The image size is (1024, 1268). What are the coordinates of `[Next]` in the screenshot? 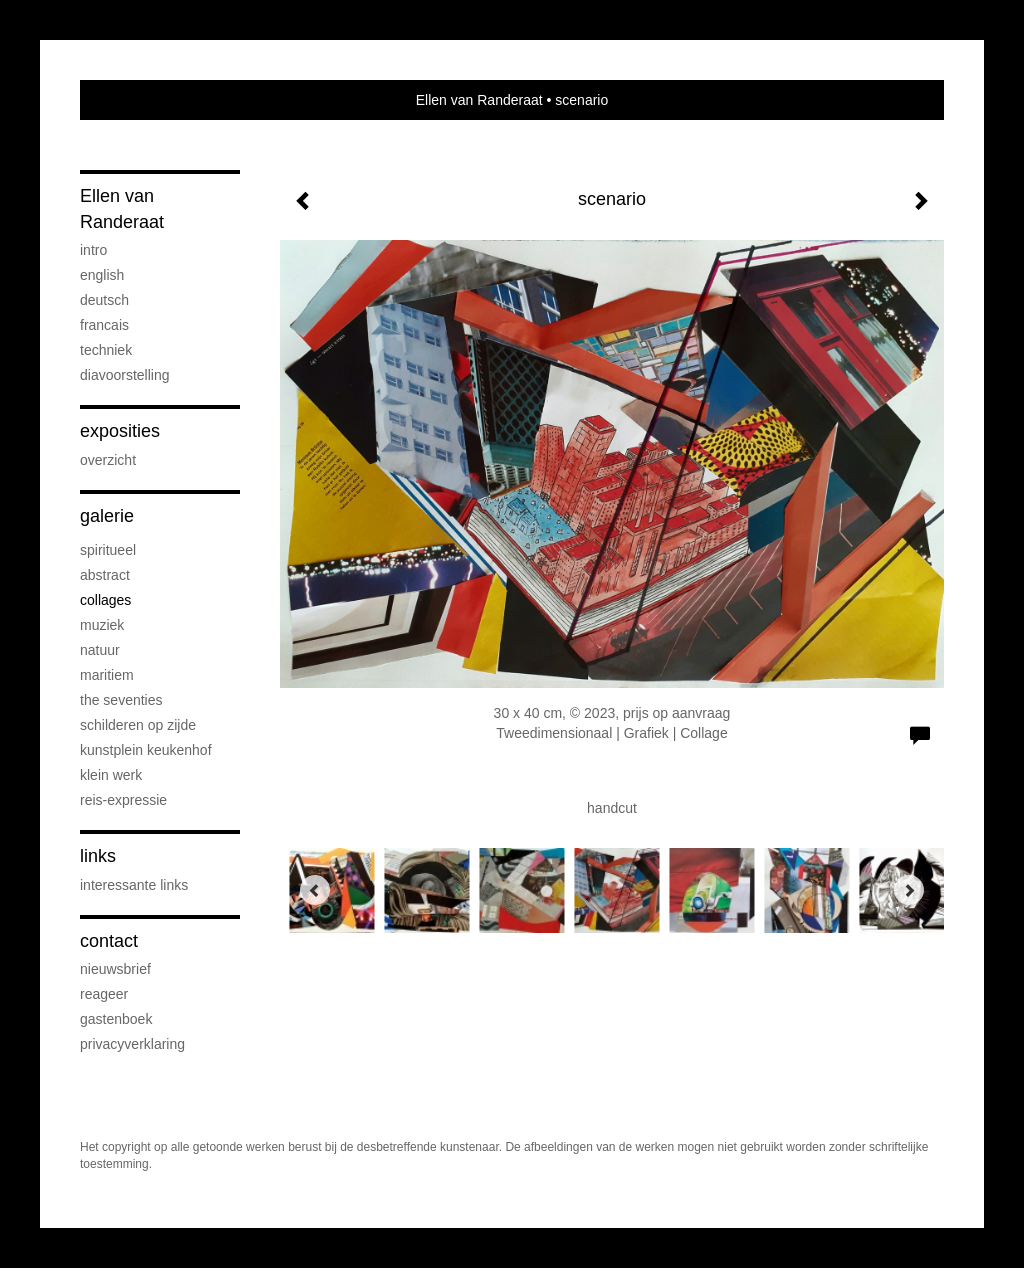 It's located at (909, 890).